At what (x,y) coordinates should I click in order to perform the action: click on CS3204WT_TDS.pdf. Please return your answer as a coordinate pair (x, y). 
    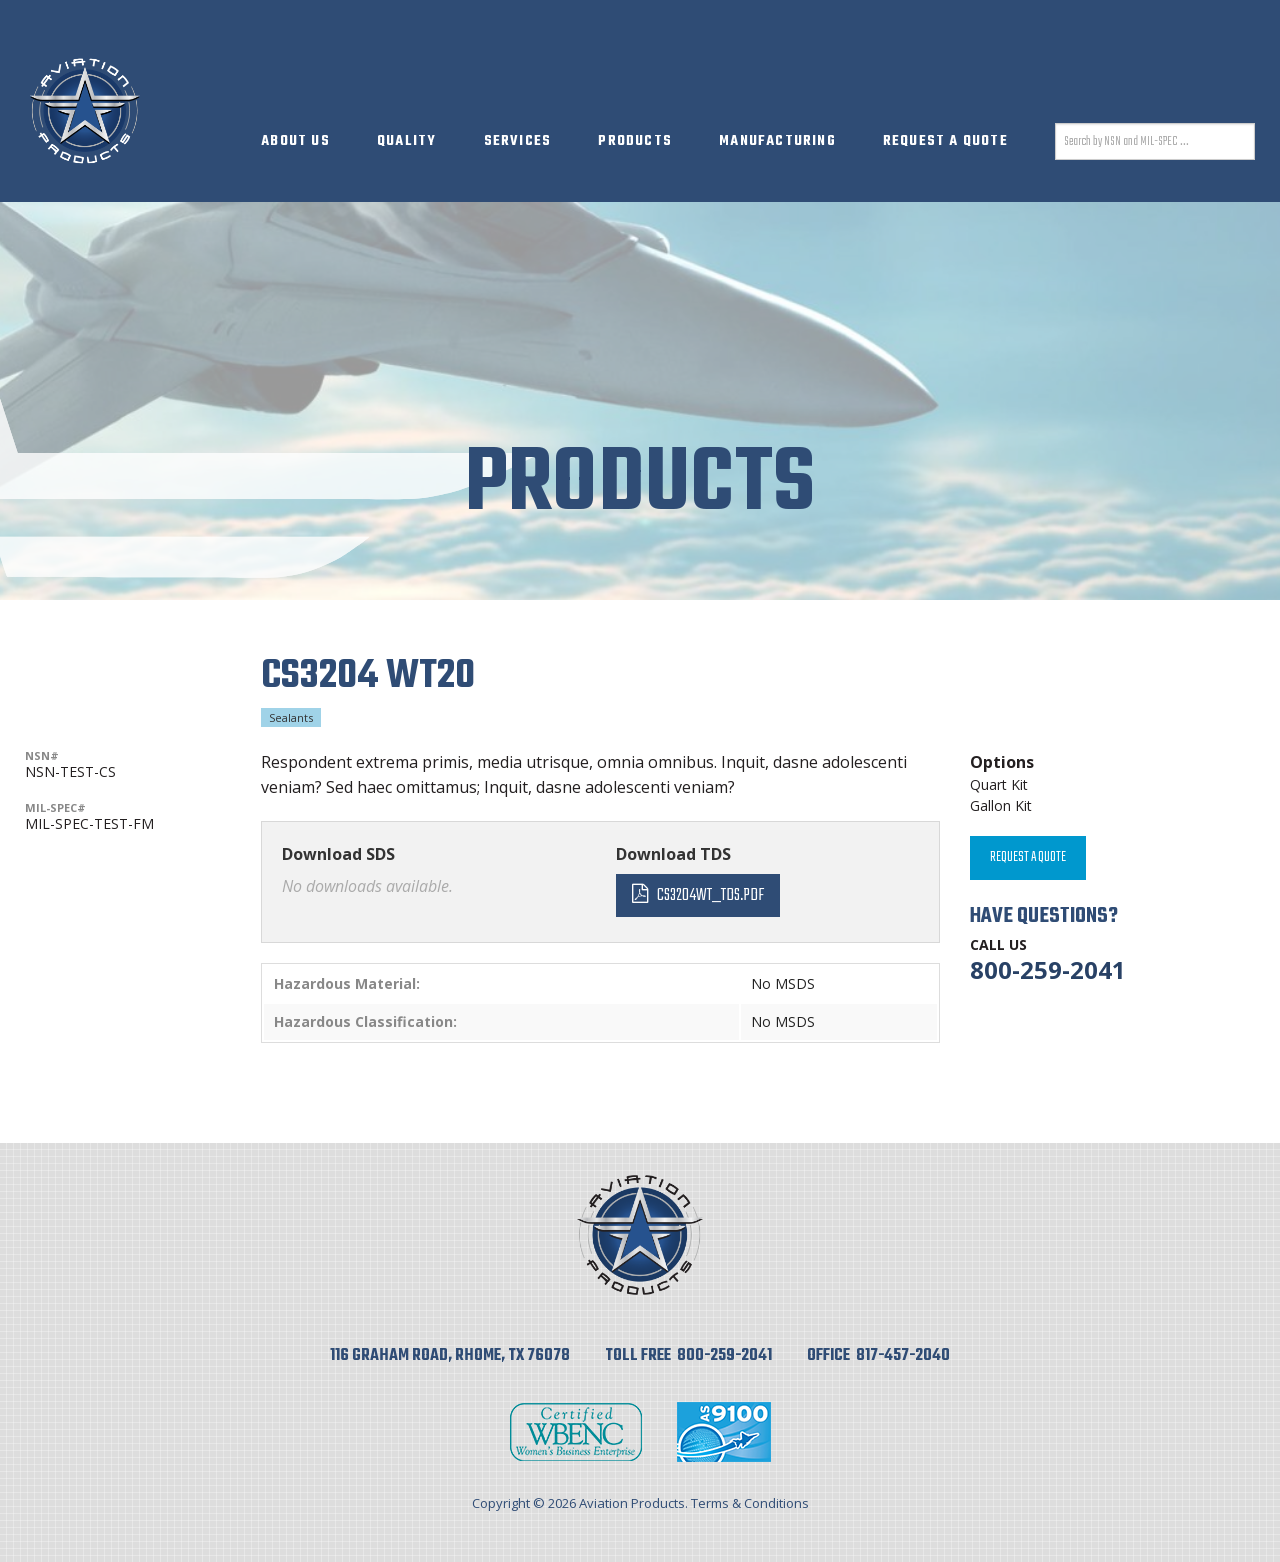
    Looking at the image, I should click on (710, 895).